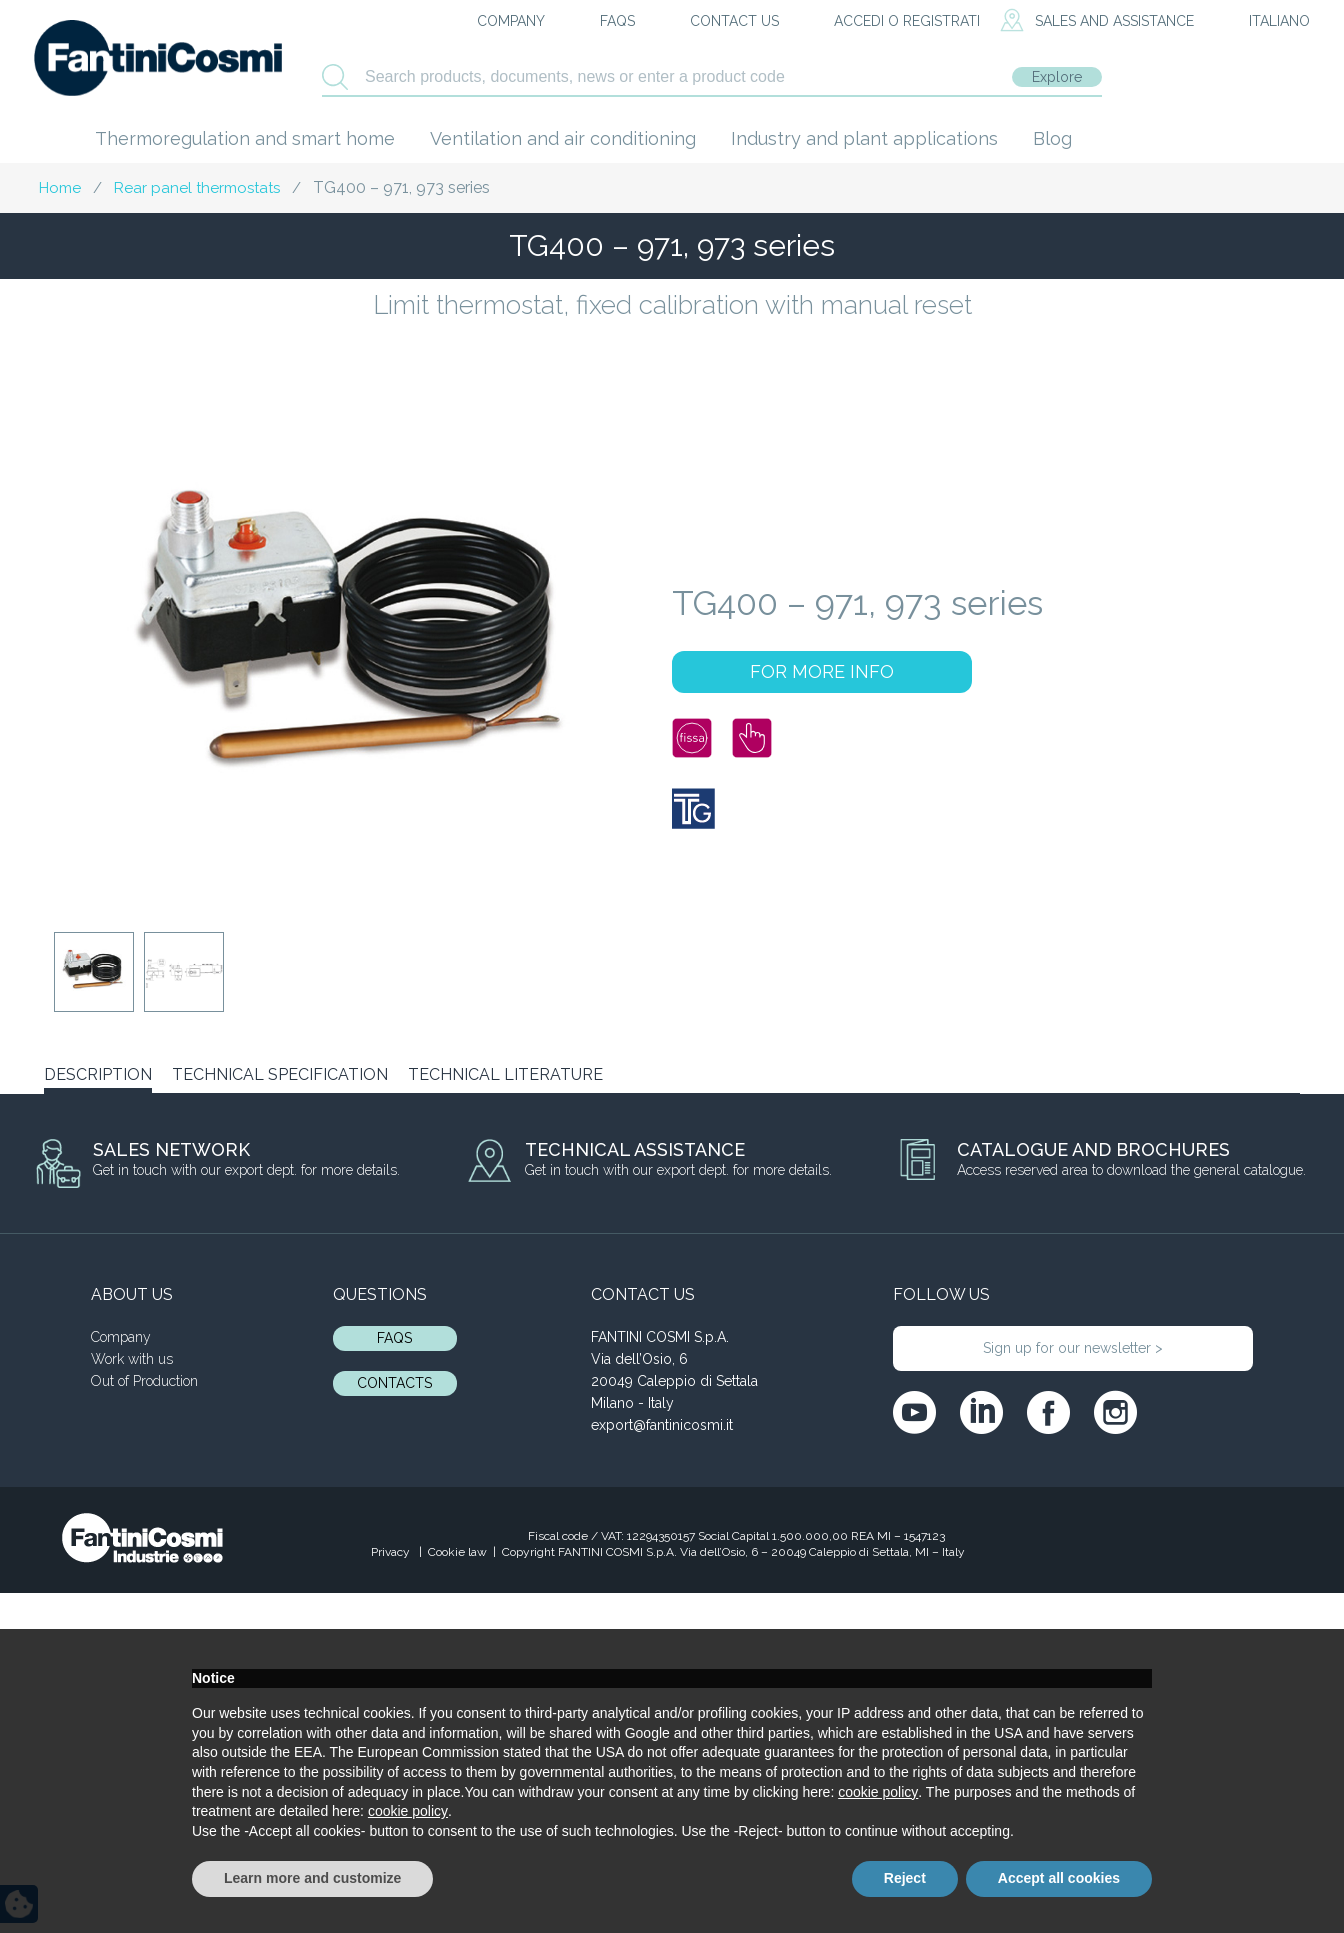 This screenshot has width=1344, height=1933. Describe the element at coordinates (864, 138) in the screenshot. I see `Industry and plant applications` at that location.